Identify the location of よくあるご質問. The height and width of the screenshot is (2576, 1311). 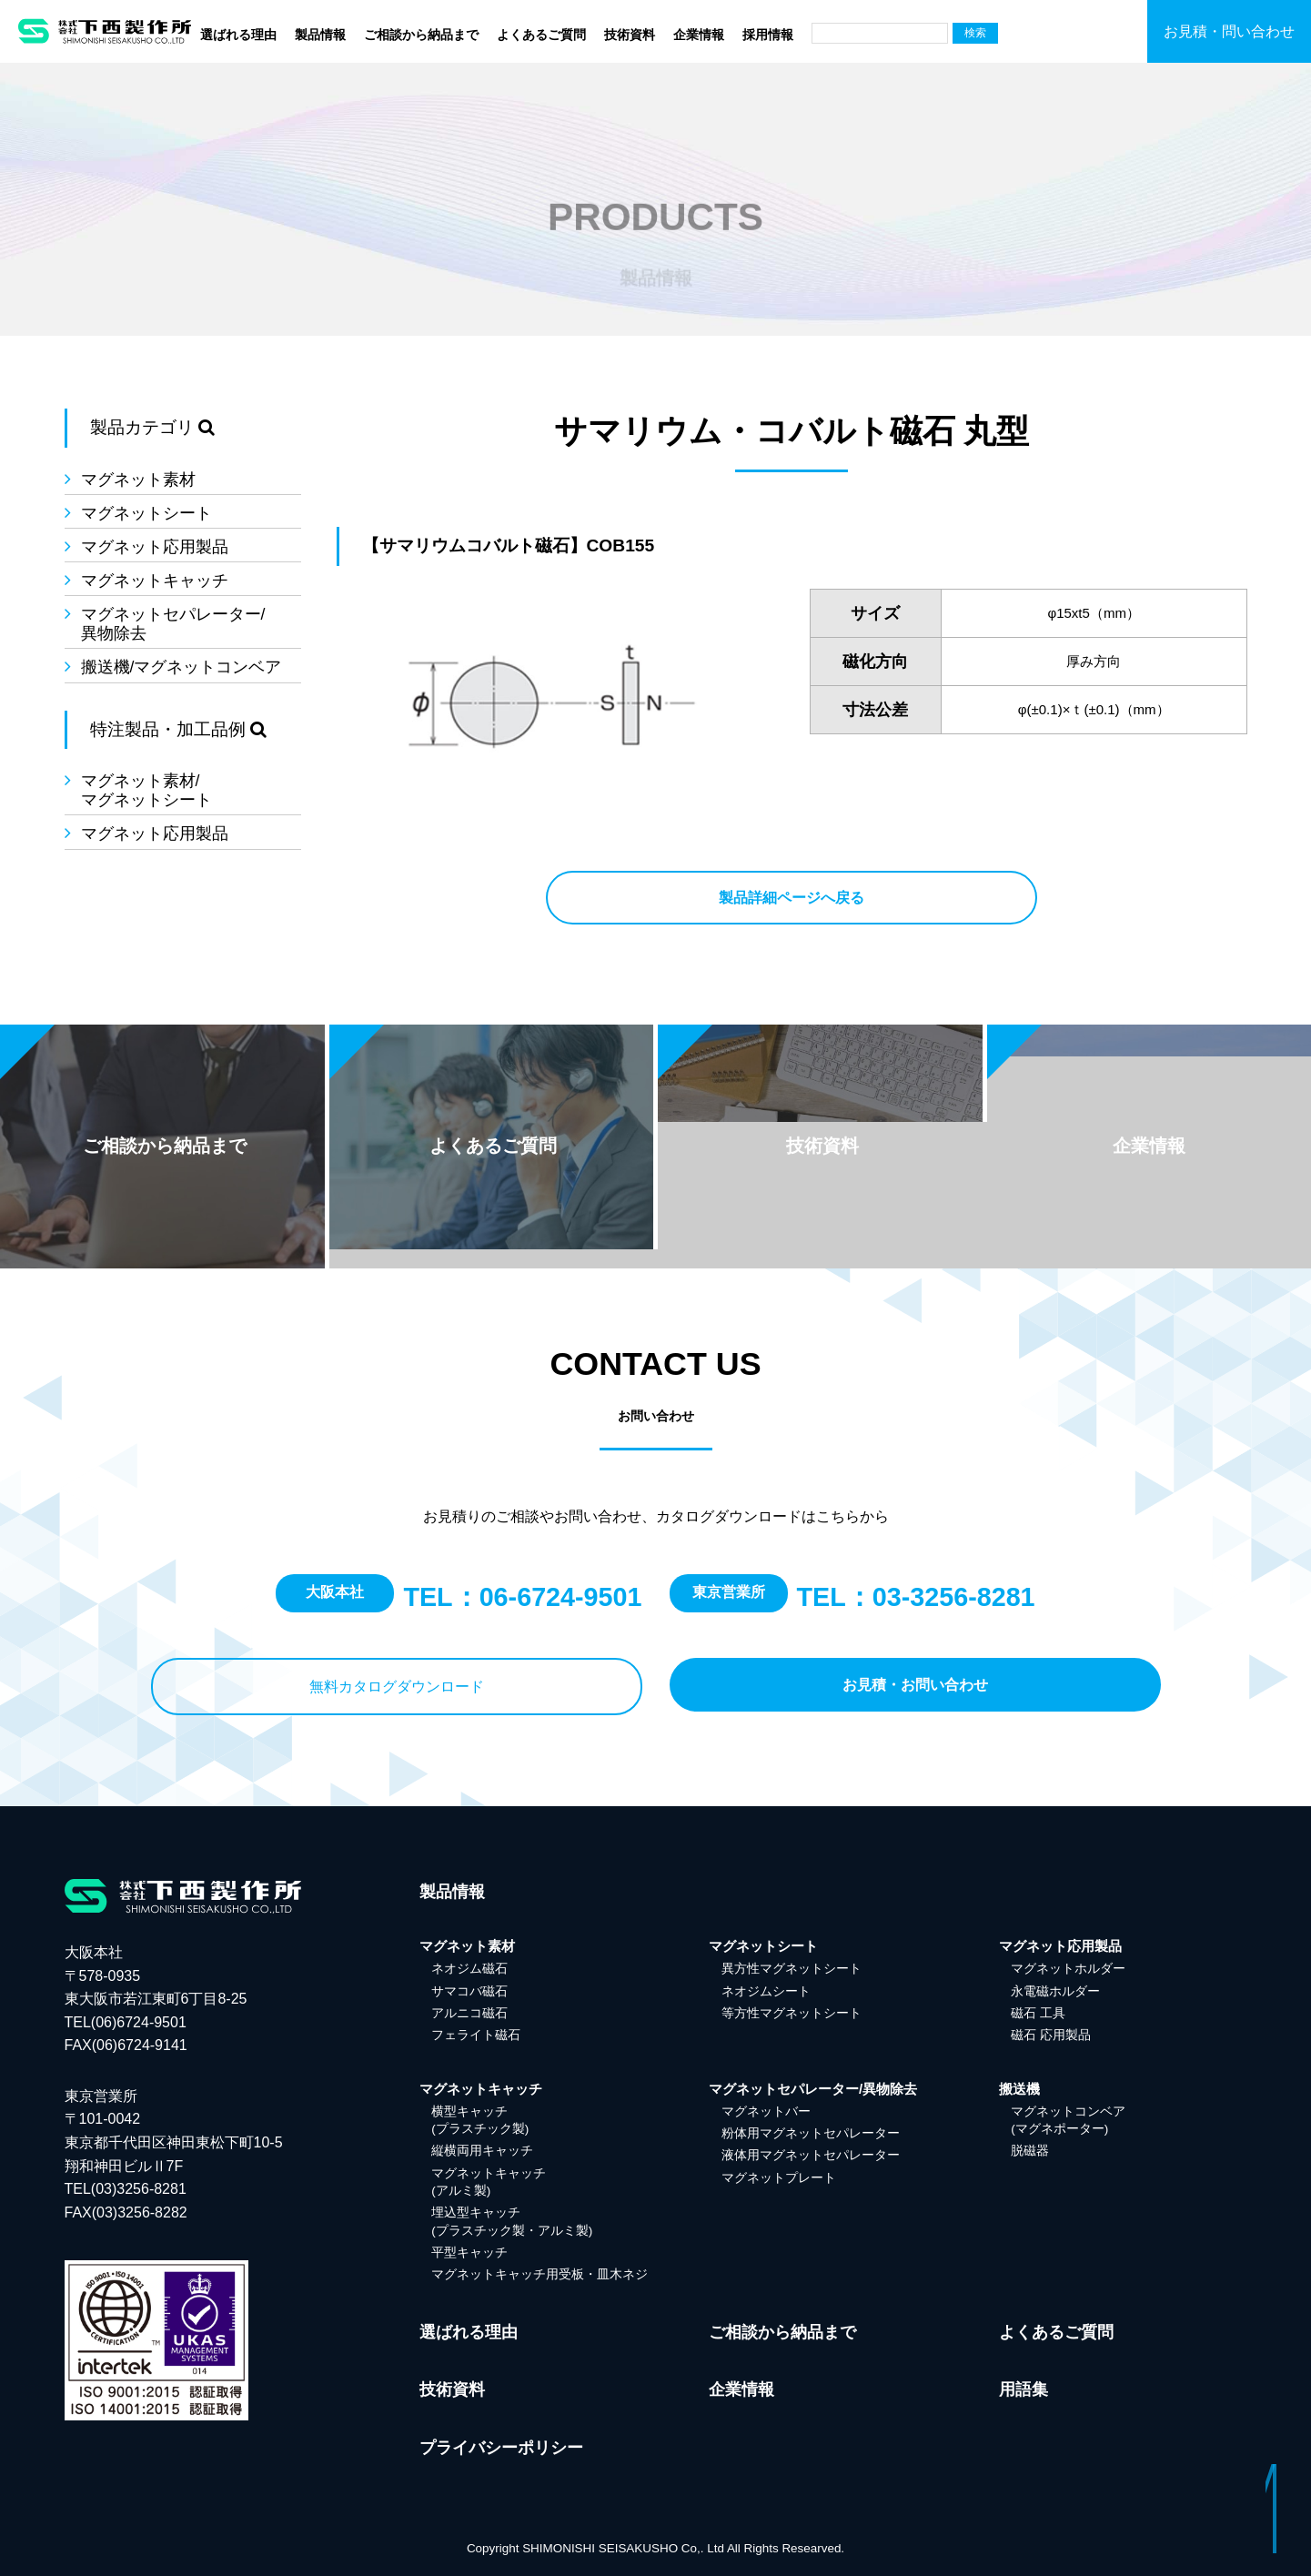
(541, 34).